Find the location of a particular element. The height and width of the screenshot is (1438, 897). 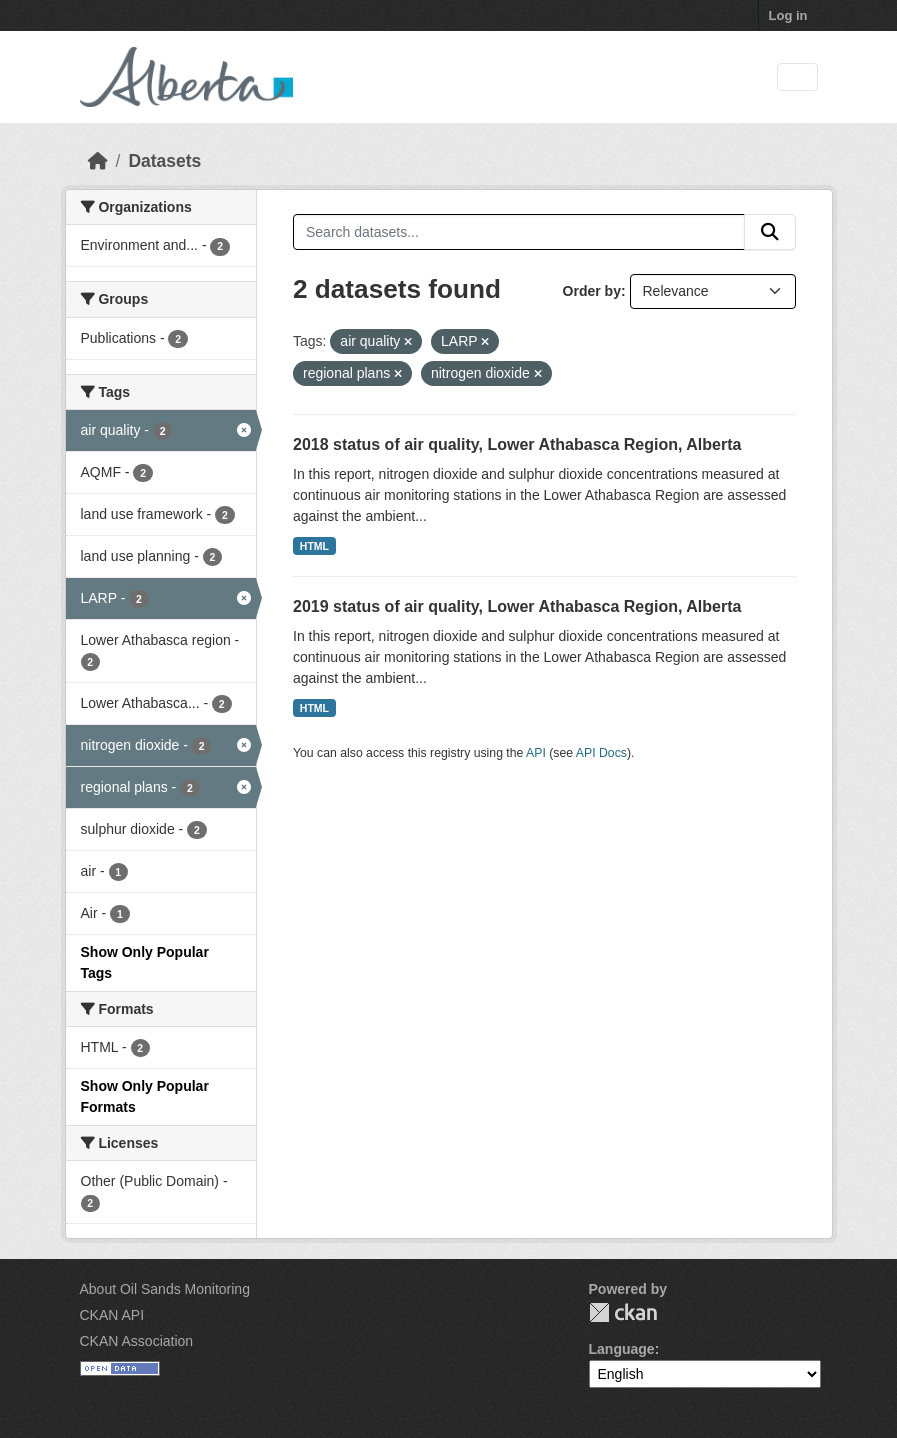

[Submit] is located at coordinates (770, 232).